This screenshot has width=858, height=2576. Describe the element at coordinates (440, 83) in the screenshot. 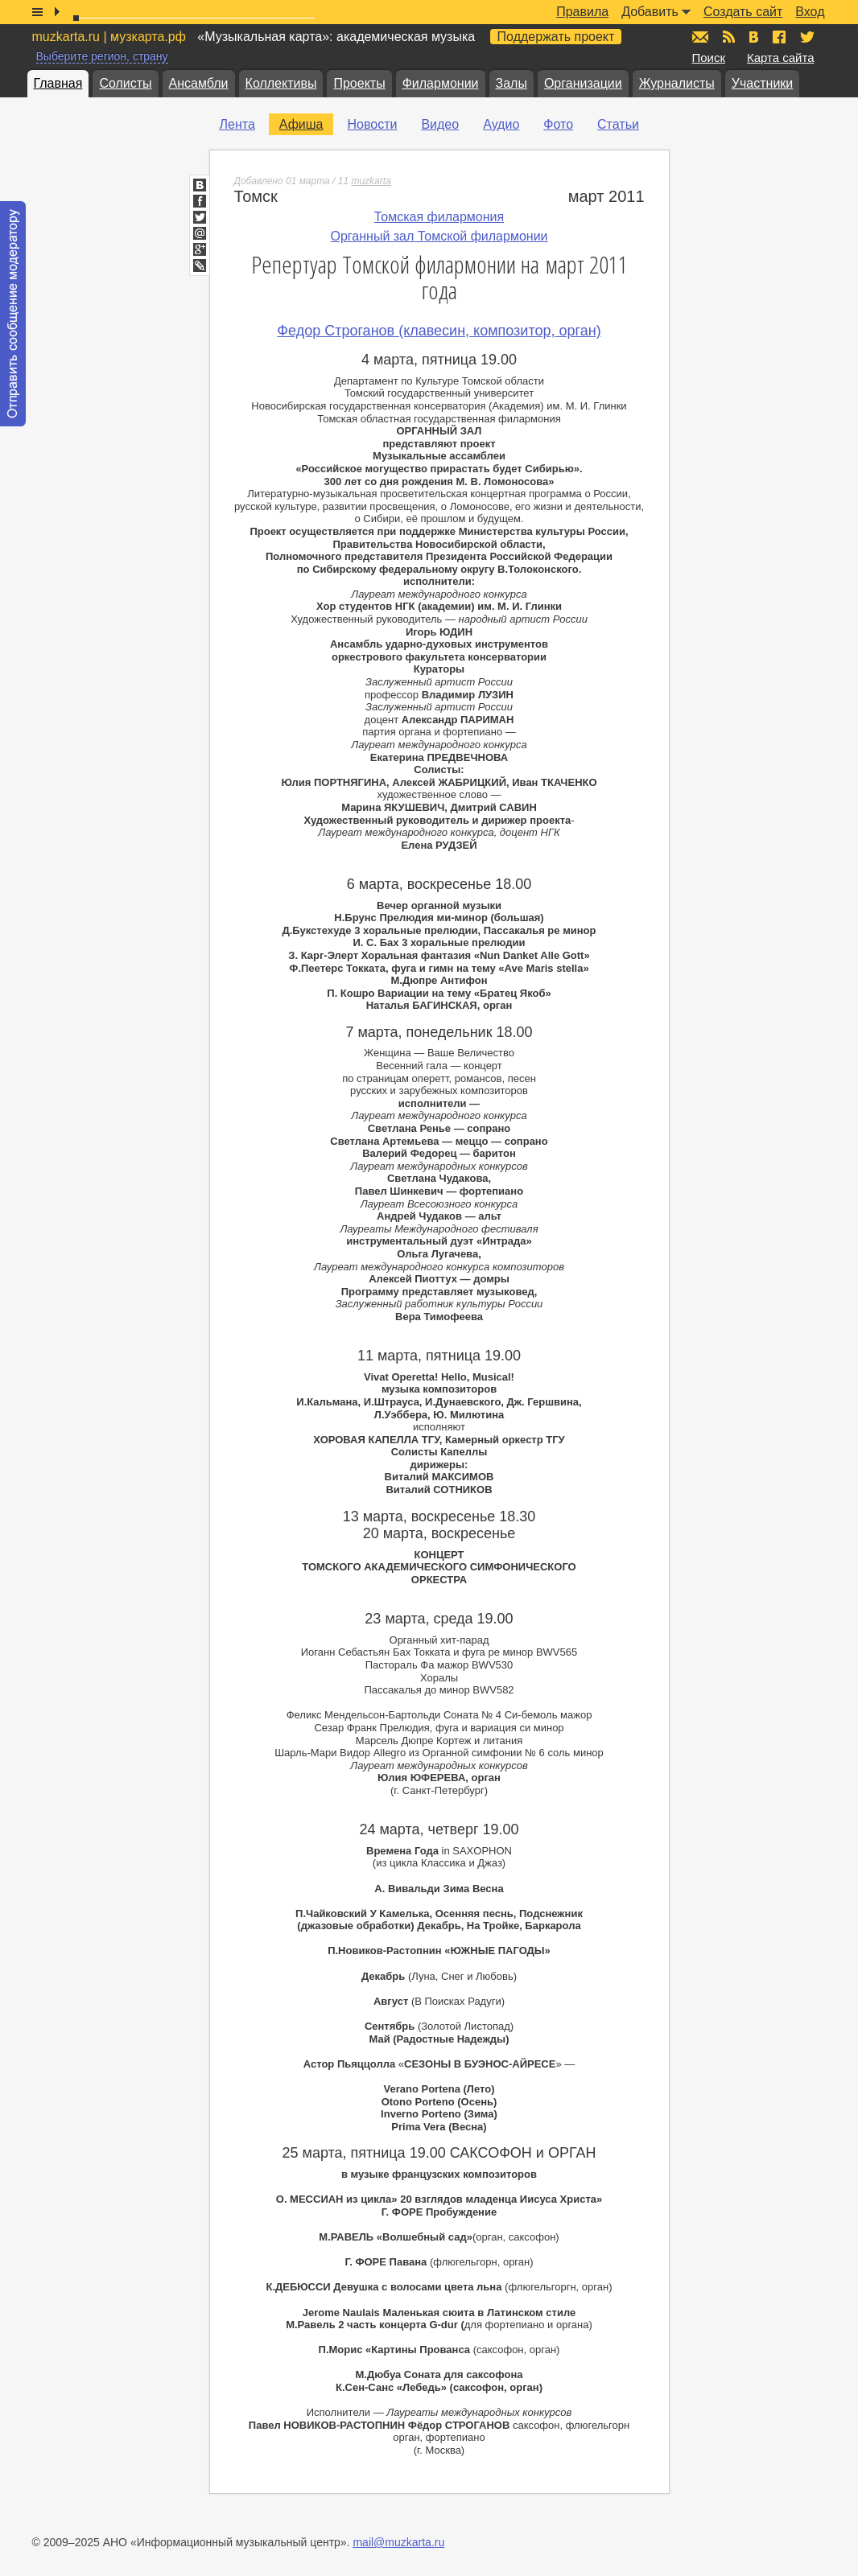

I see `Филармонии` at that location.